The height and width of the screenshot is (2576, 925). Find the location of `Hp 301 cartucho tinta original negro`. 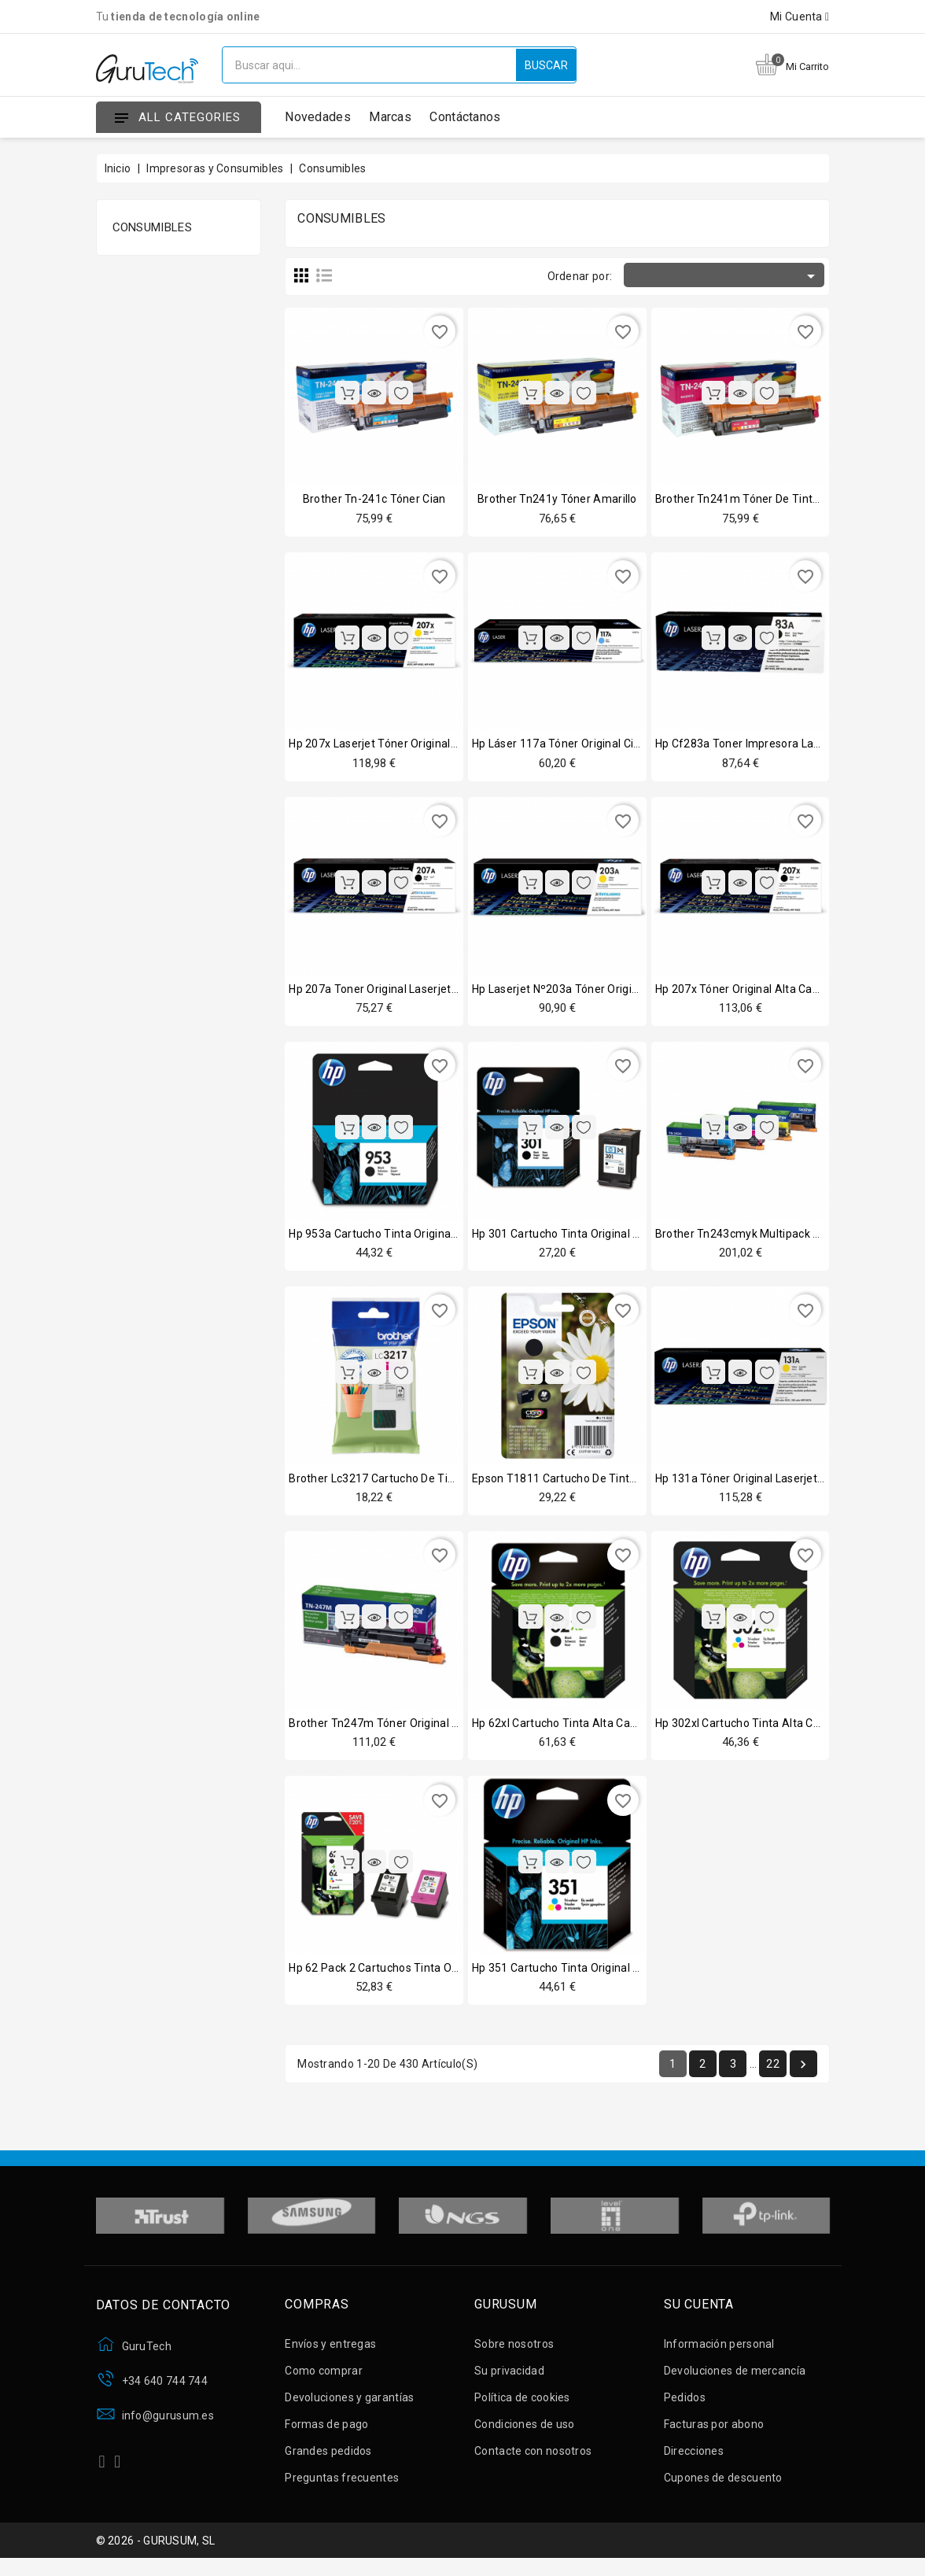

Hp 301 cartucho tinta original negro is located at coordinates (568, 1238).